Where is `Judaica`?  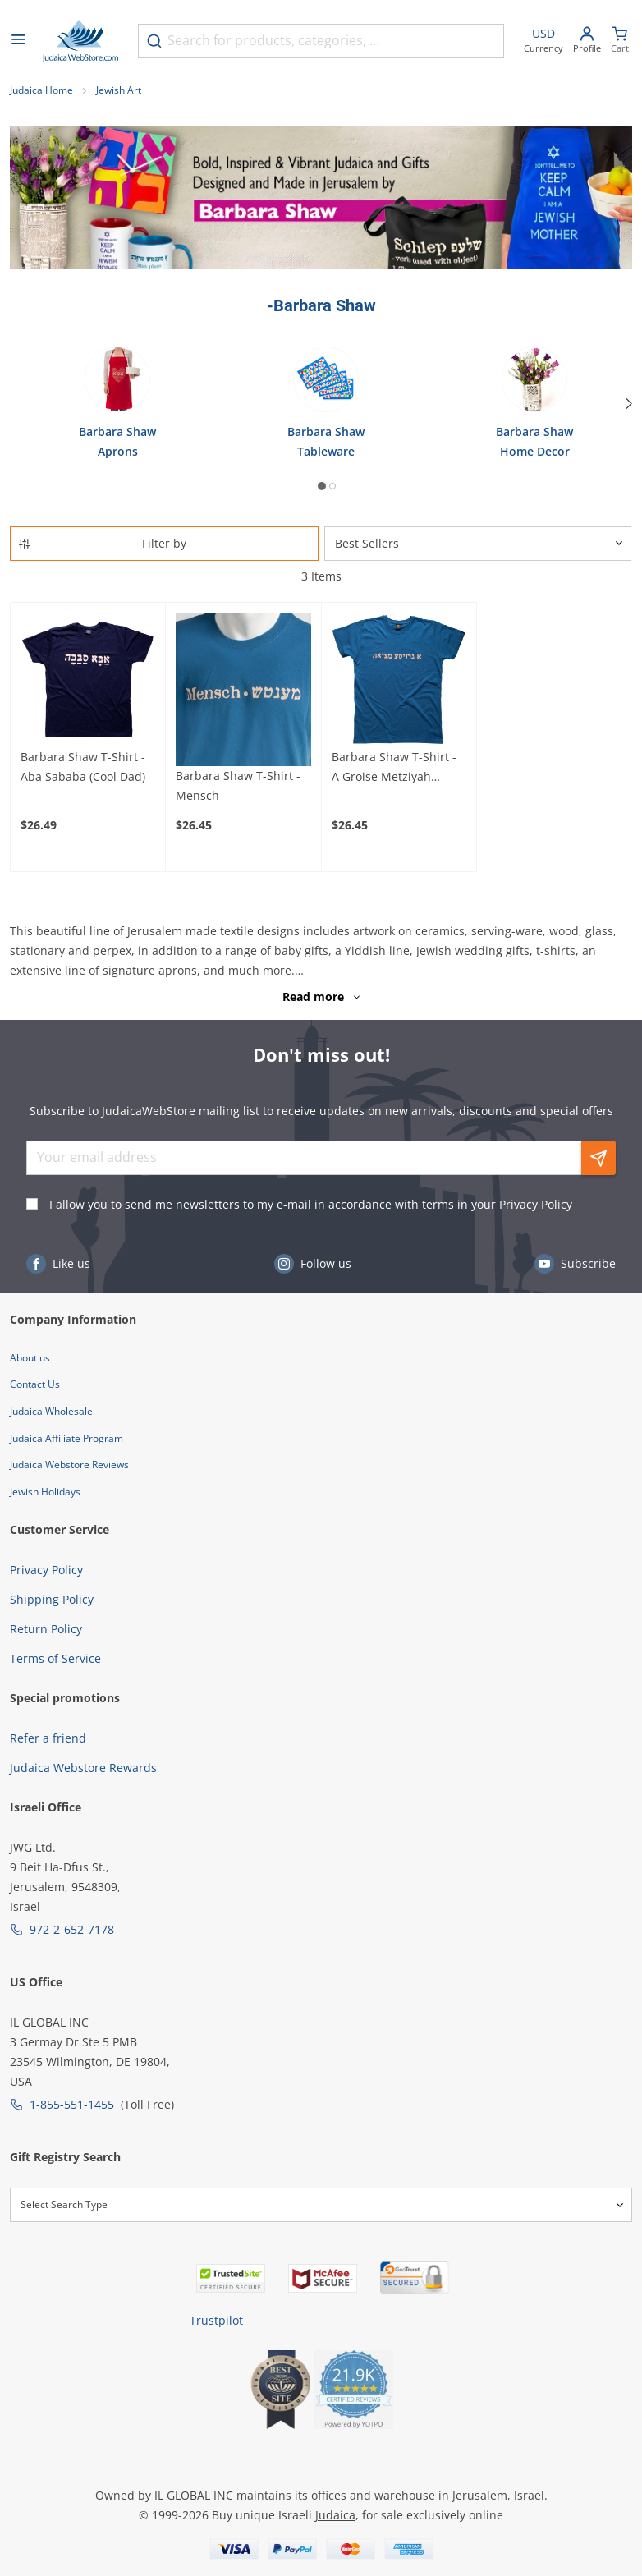 Judaica is located at coordinates (335, 2515).